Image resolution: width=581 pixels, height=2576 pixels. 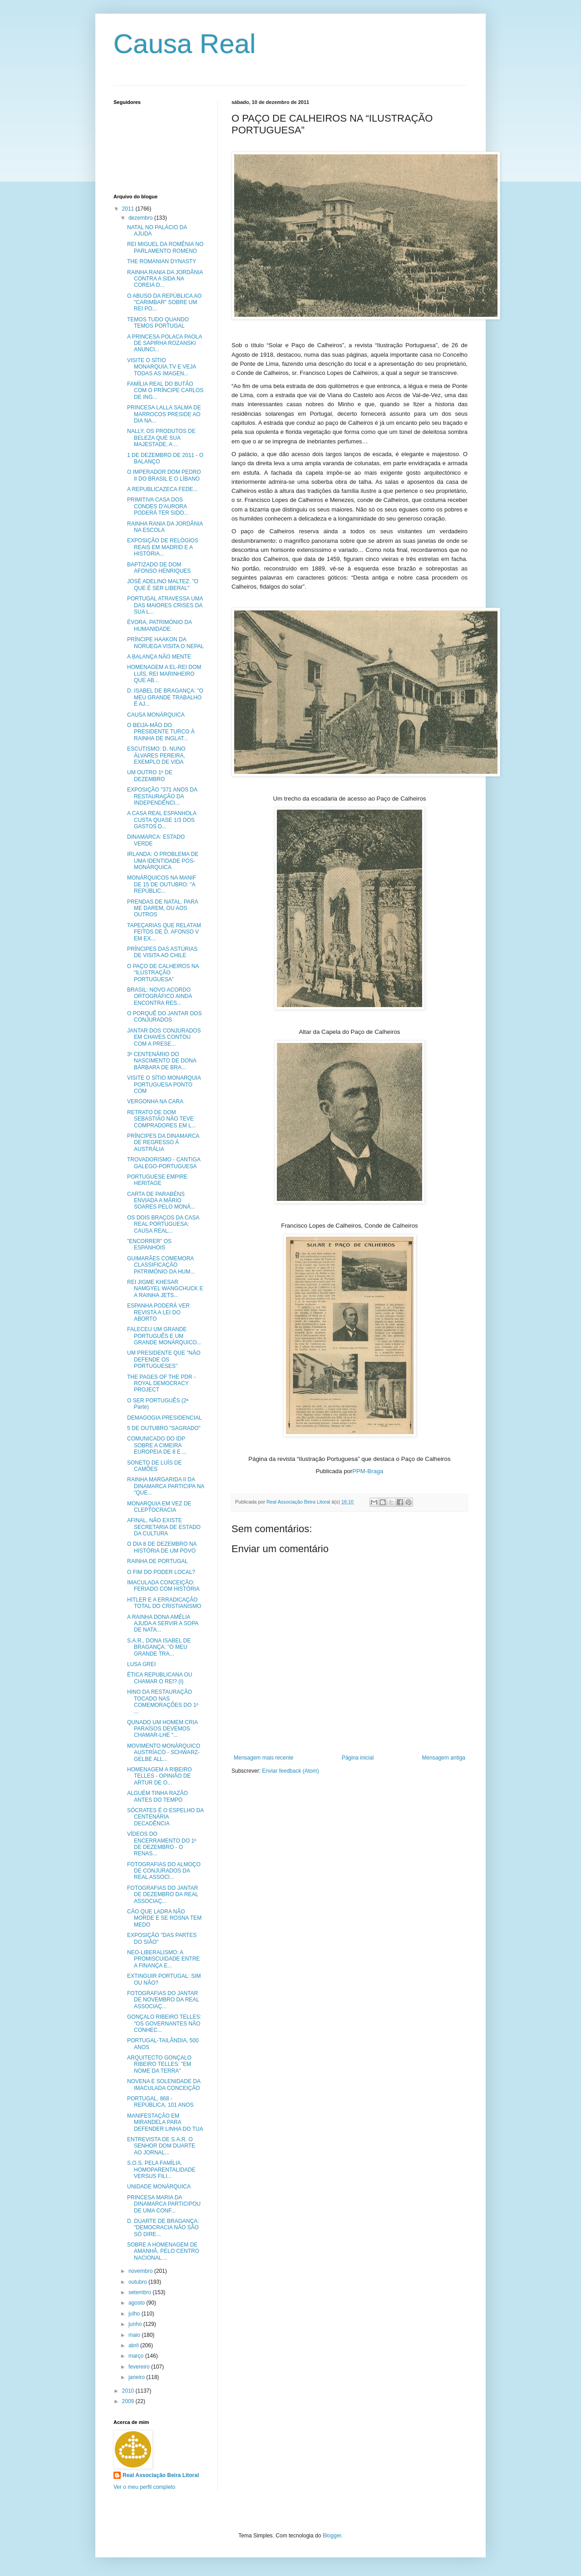 I want to click on outubro, so click(x=138, y=2282).